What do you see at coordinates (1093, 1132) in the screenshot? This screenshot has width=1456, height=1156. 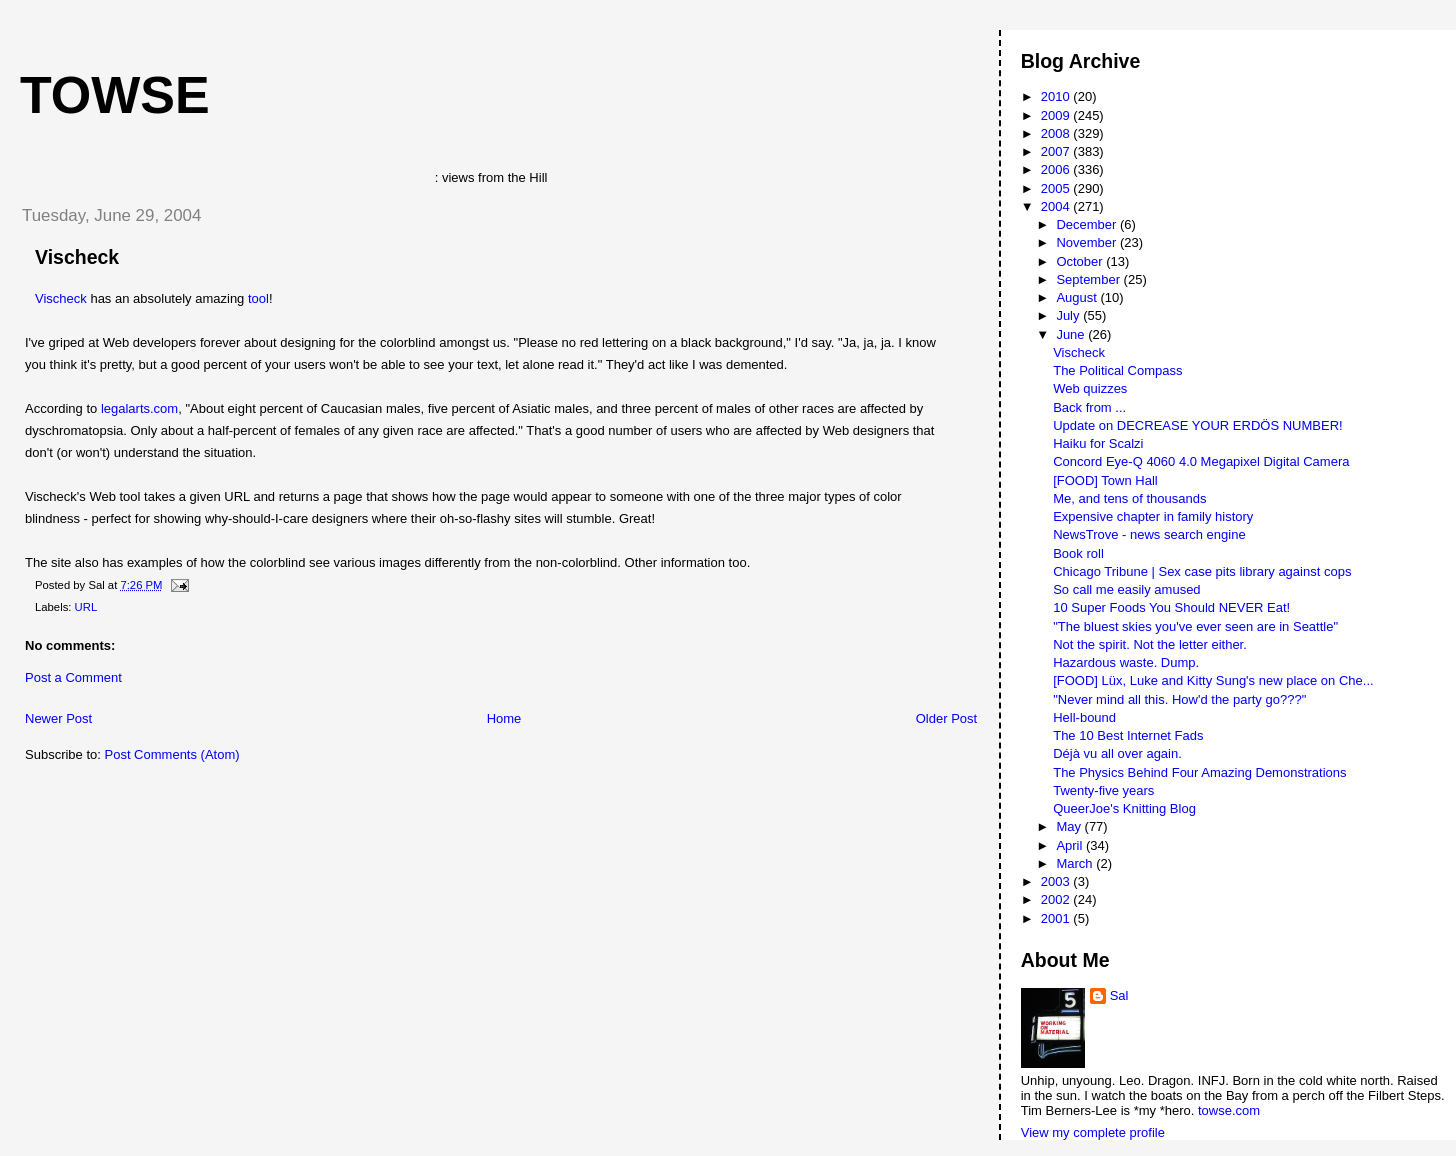 I see `View my complete profile` at bounding box center [1093, 1132].